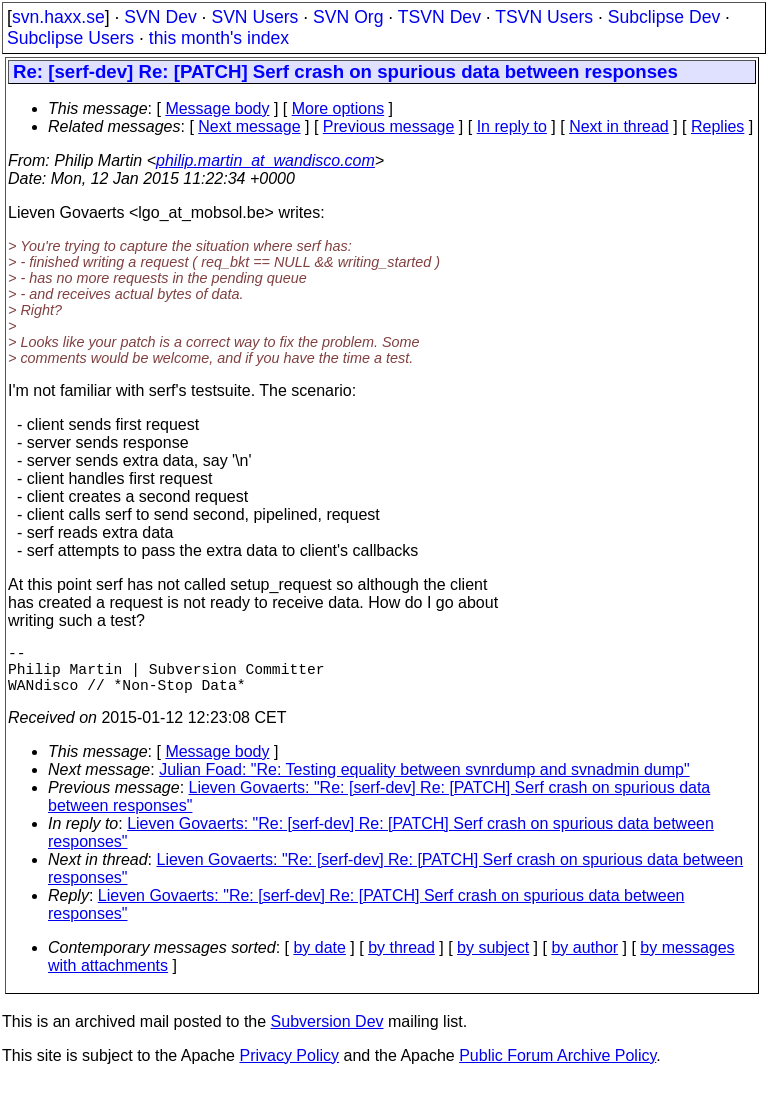 The image size is (768, 1093). I want to click on Julian Foad: "Re: Testing equality between svnrdump and svnadmin dump", so click(424, 781).